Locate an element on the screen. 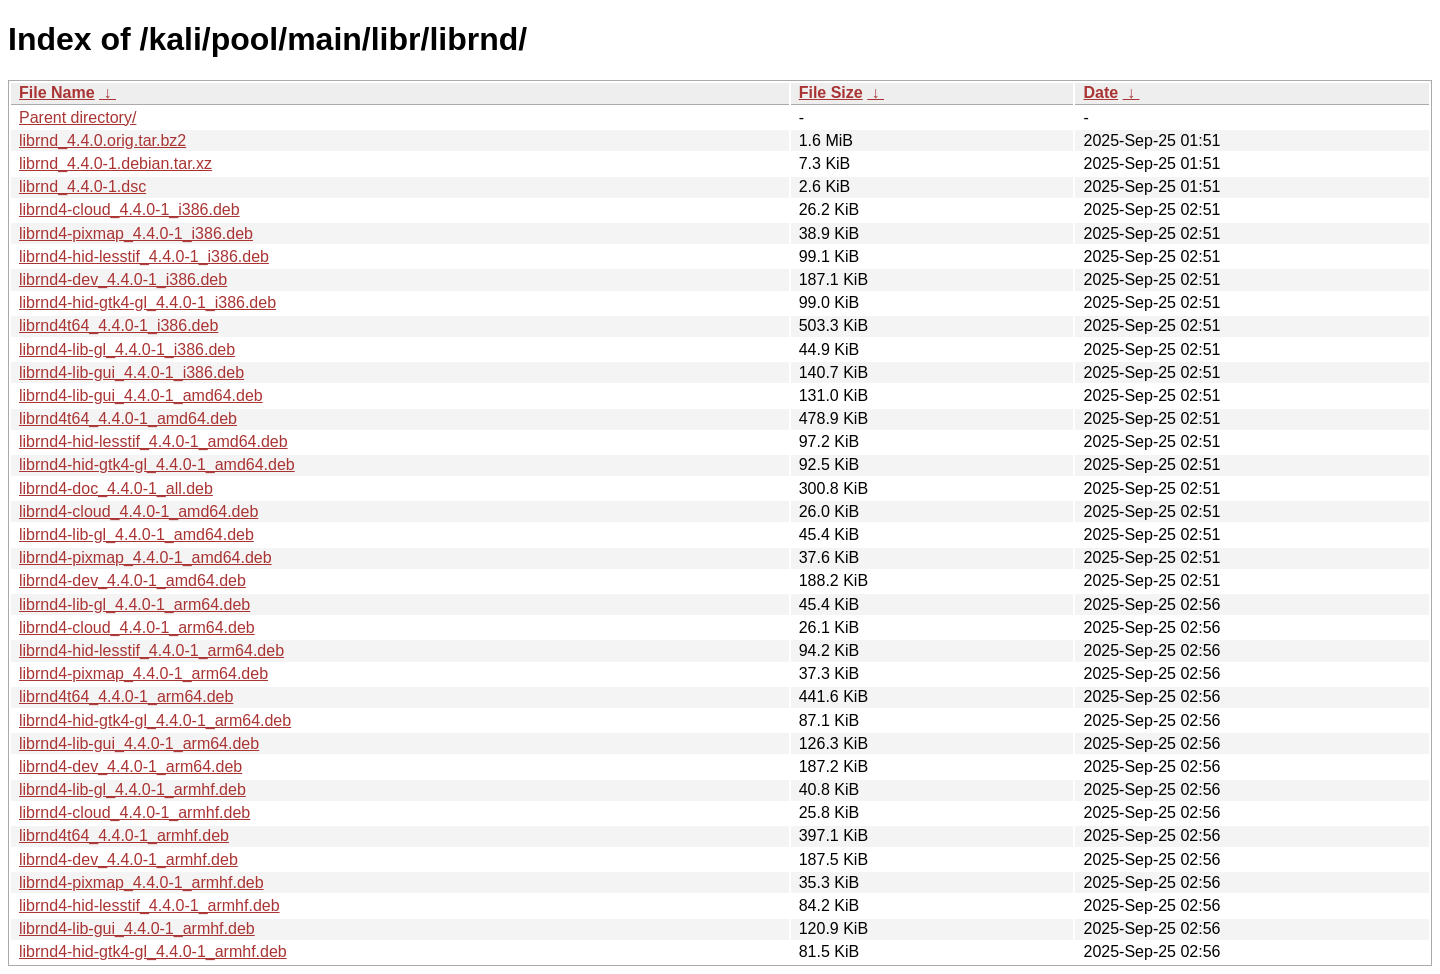 This screenshot has width=1440, height=974. librnd4-cloud_4.4.0-1_i386.deb is located at coordinates (129, 209).